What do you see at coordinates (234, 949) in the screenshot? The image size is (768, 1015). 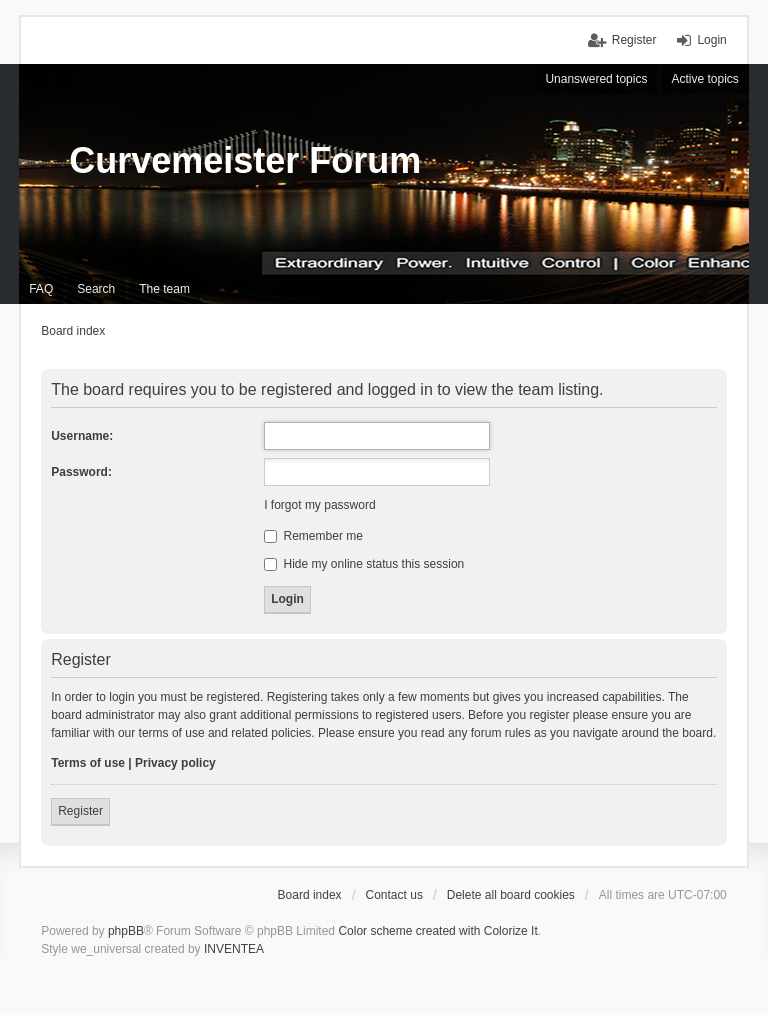 I see `INVENTEA` at bounding box center [234, 949].